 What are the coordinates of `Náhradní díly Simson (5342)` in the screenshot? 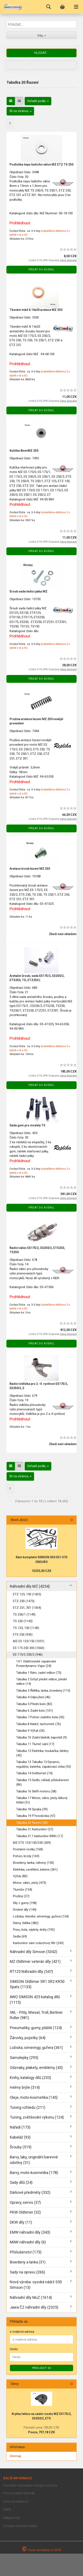 It's located at (33, 1951).